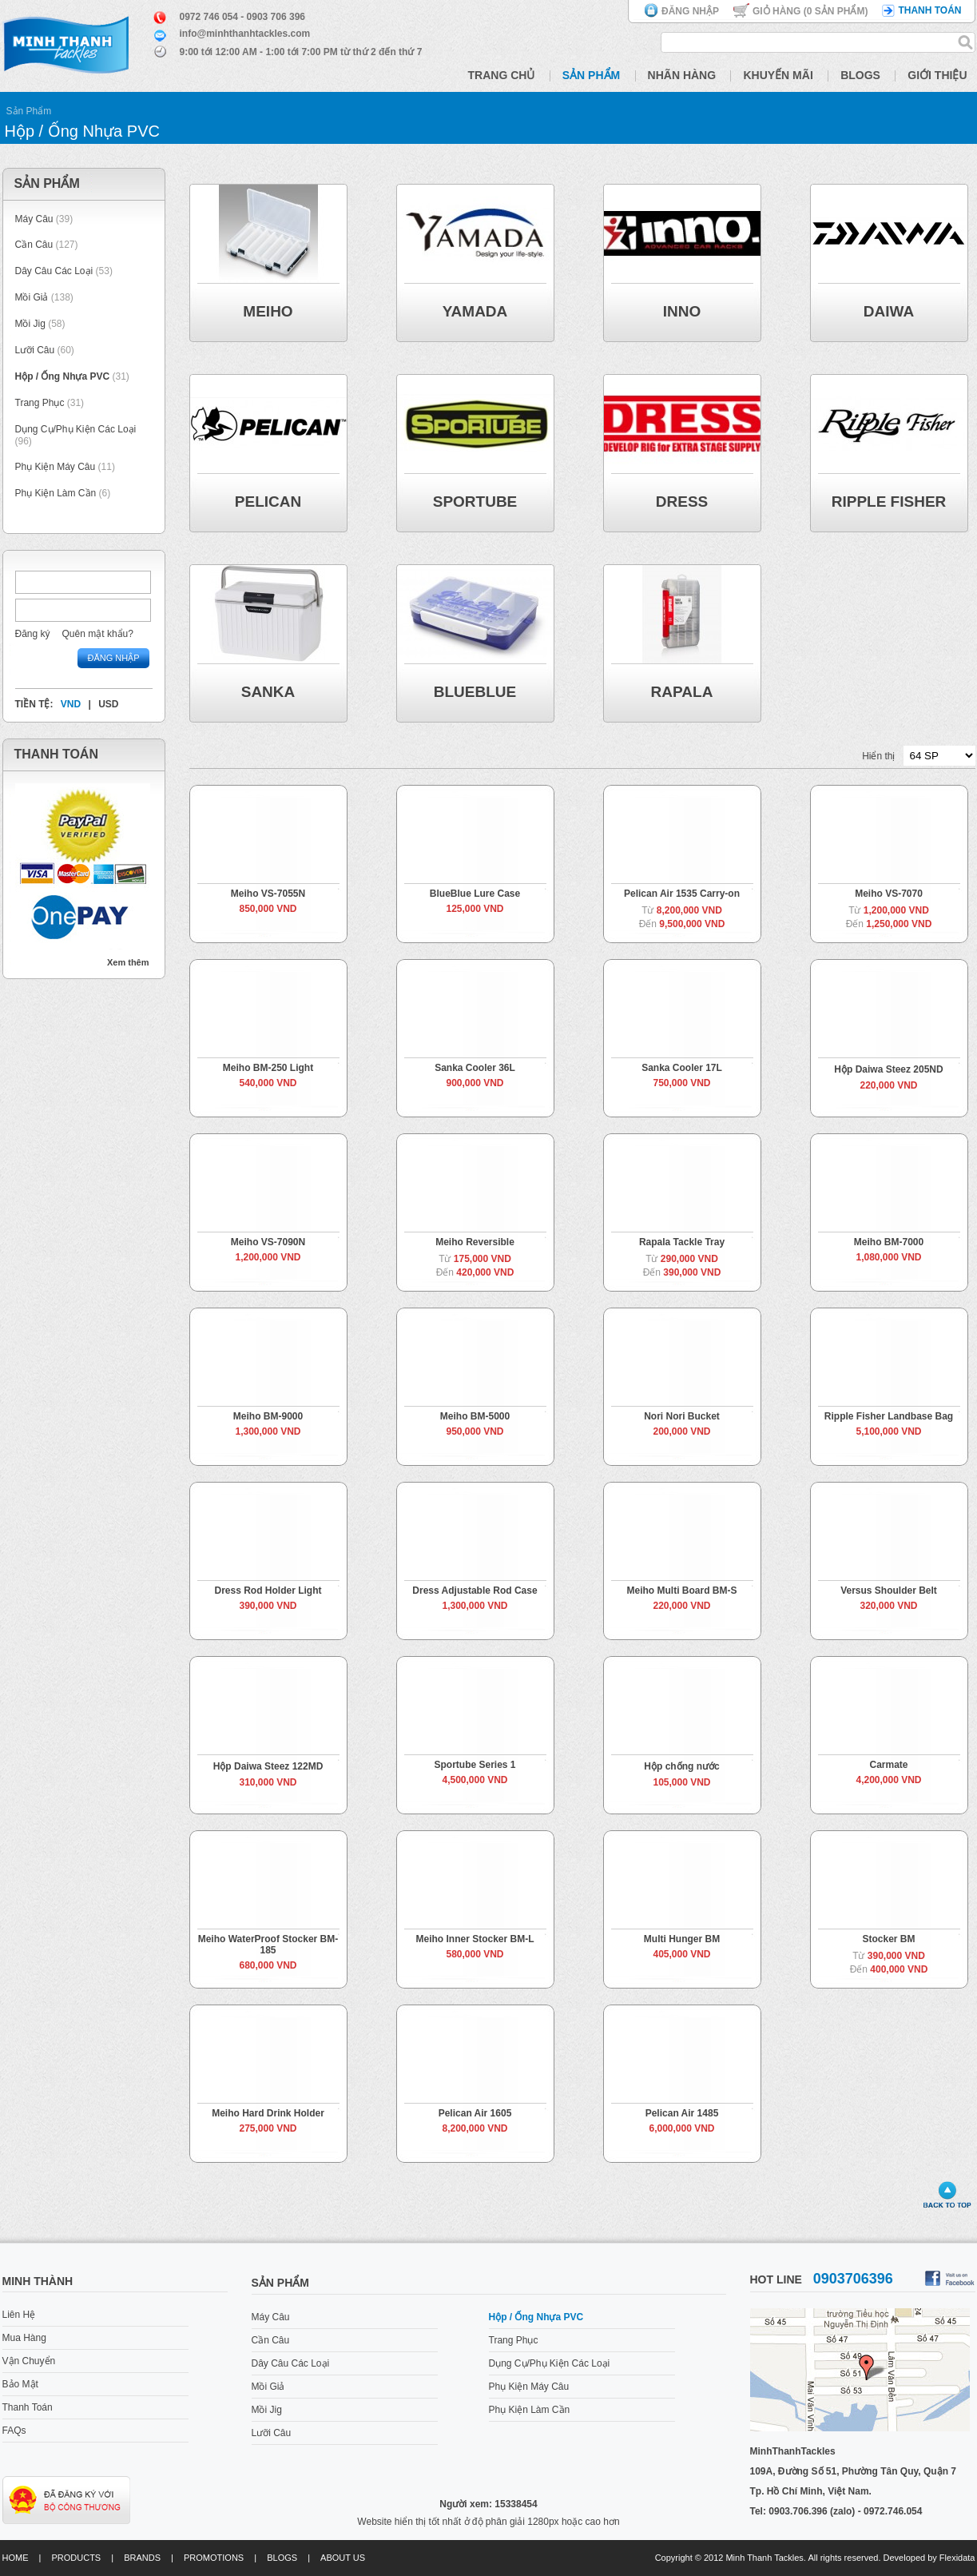 The image size is (977, 2576). I want to click on Thanh toán, so click(929, 10).